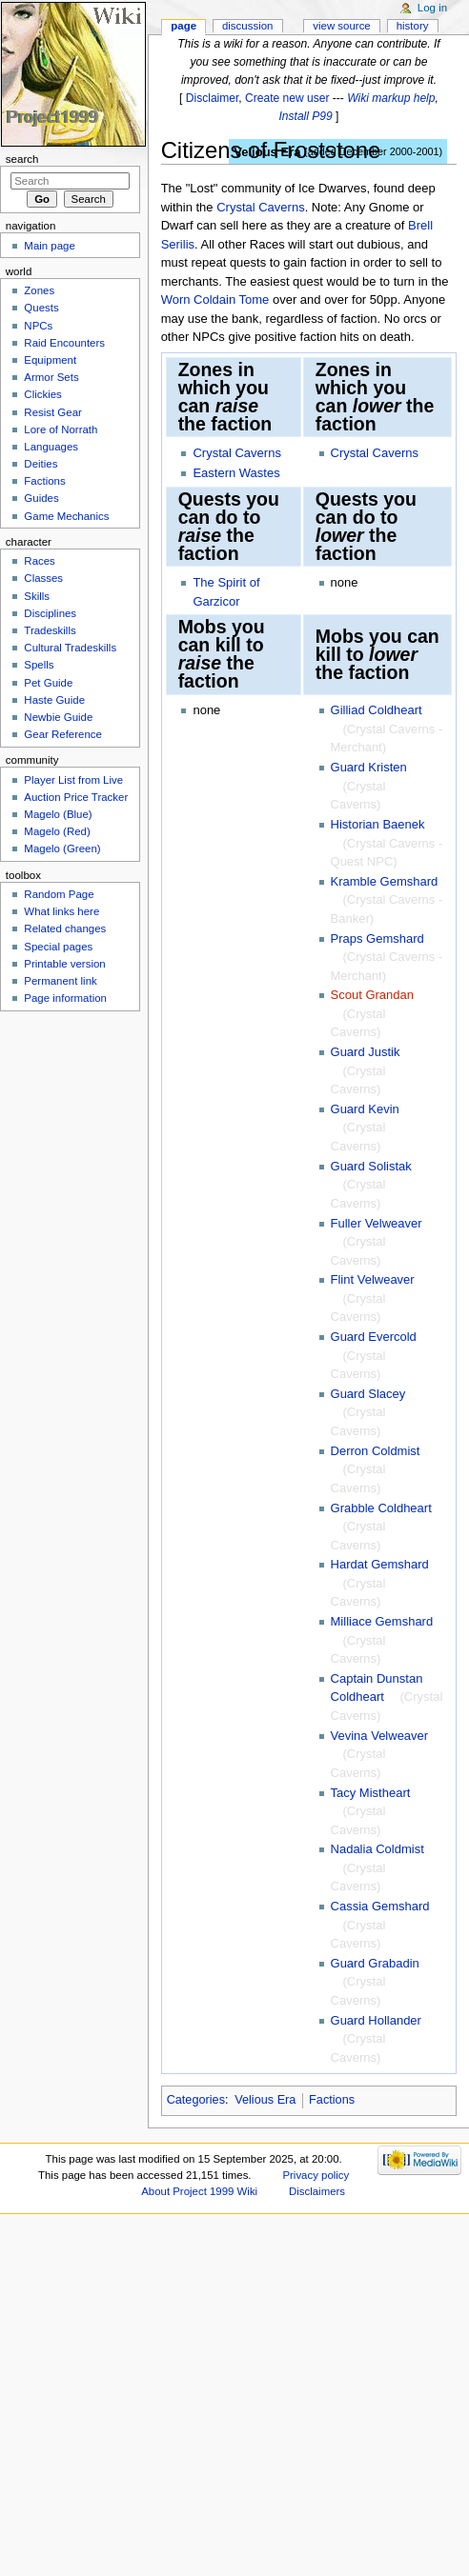 The height and width of the screenshot is (2576, 469). What do you see at coordinates (76, 797) in the screenshot?
I see `Auction Price Tracker` at bounding box center [76, 797].